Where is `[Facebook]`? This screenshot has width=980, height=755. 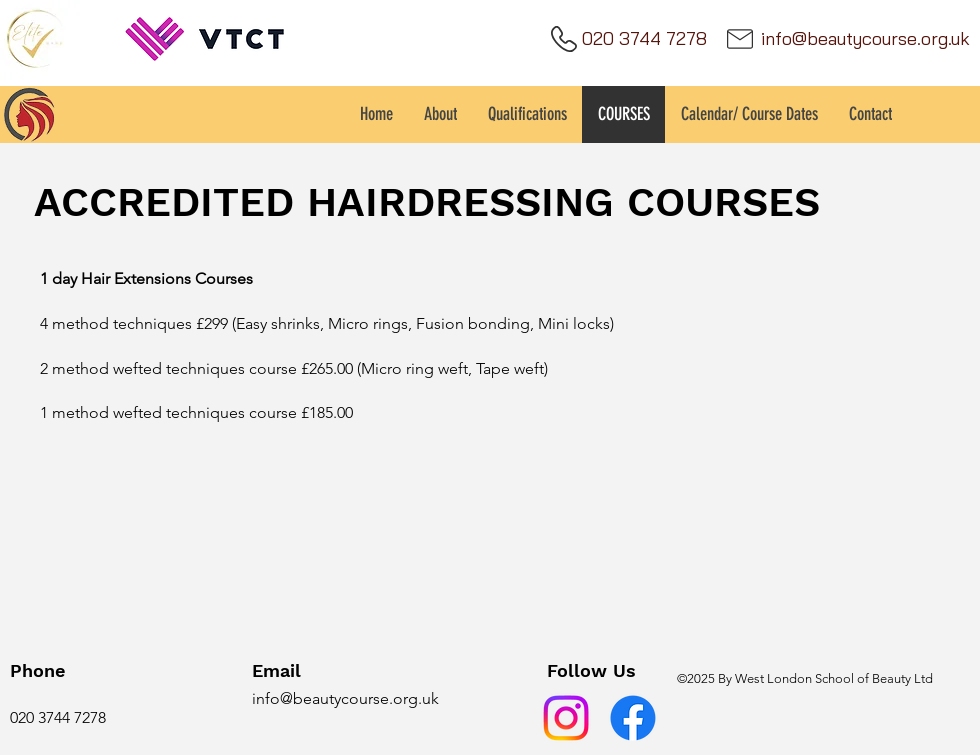 [Facebook] is located at coordinates (633, 718).